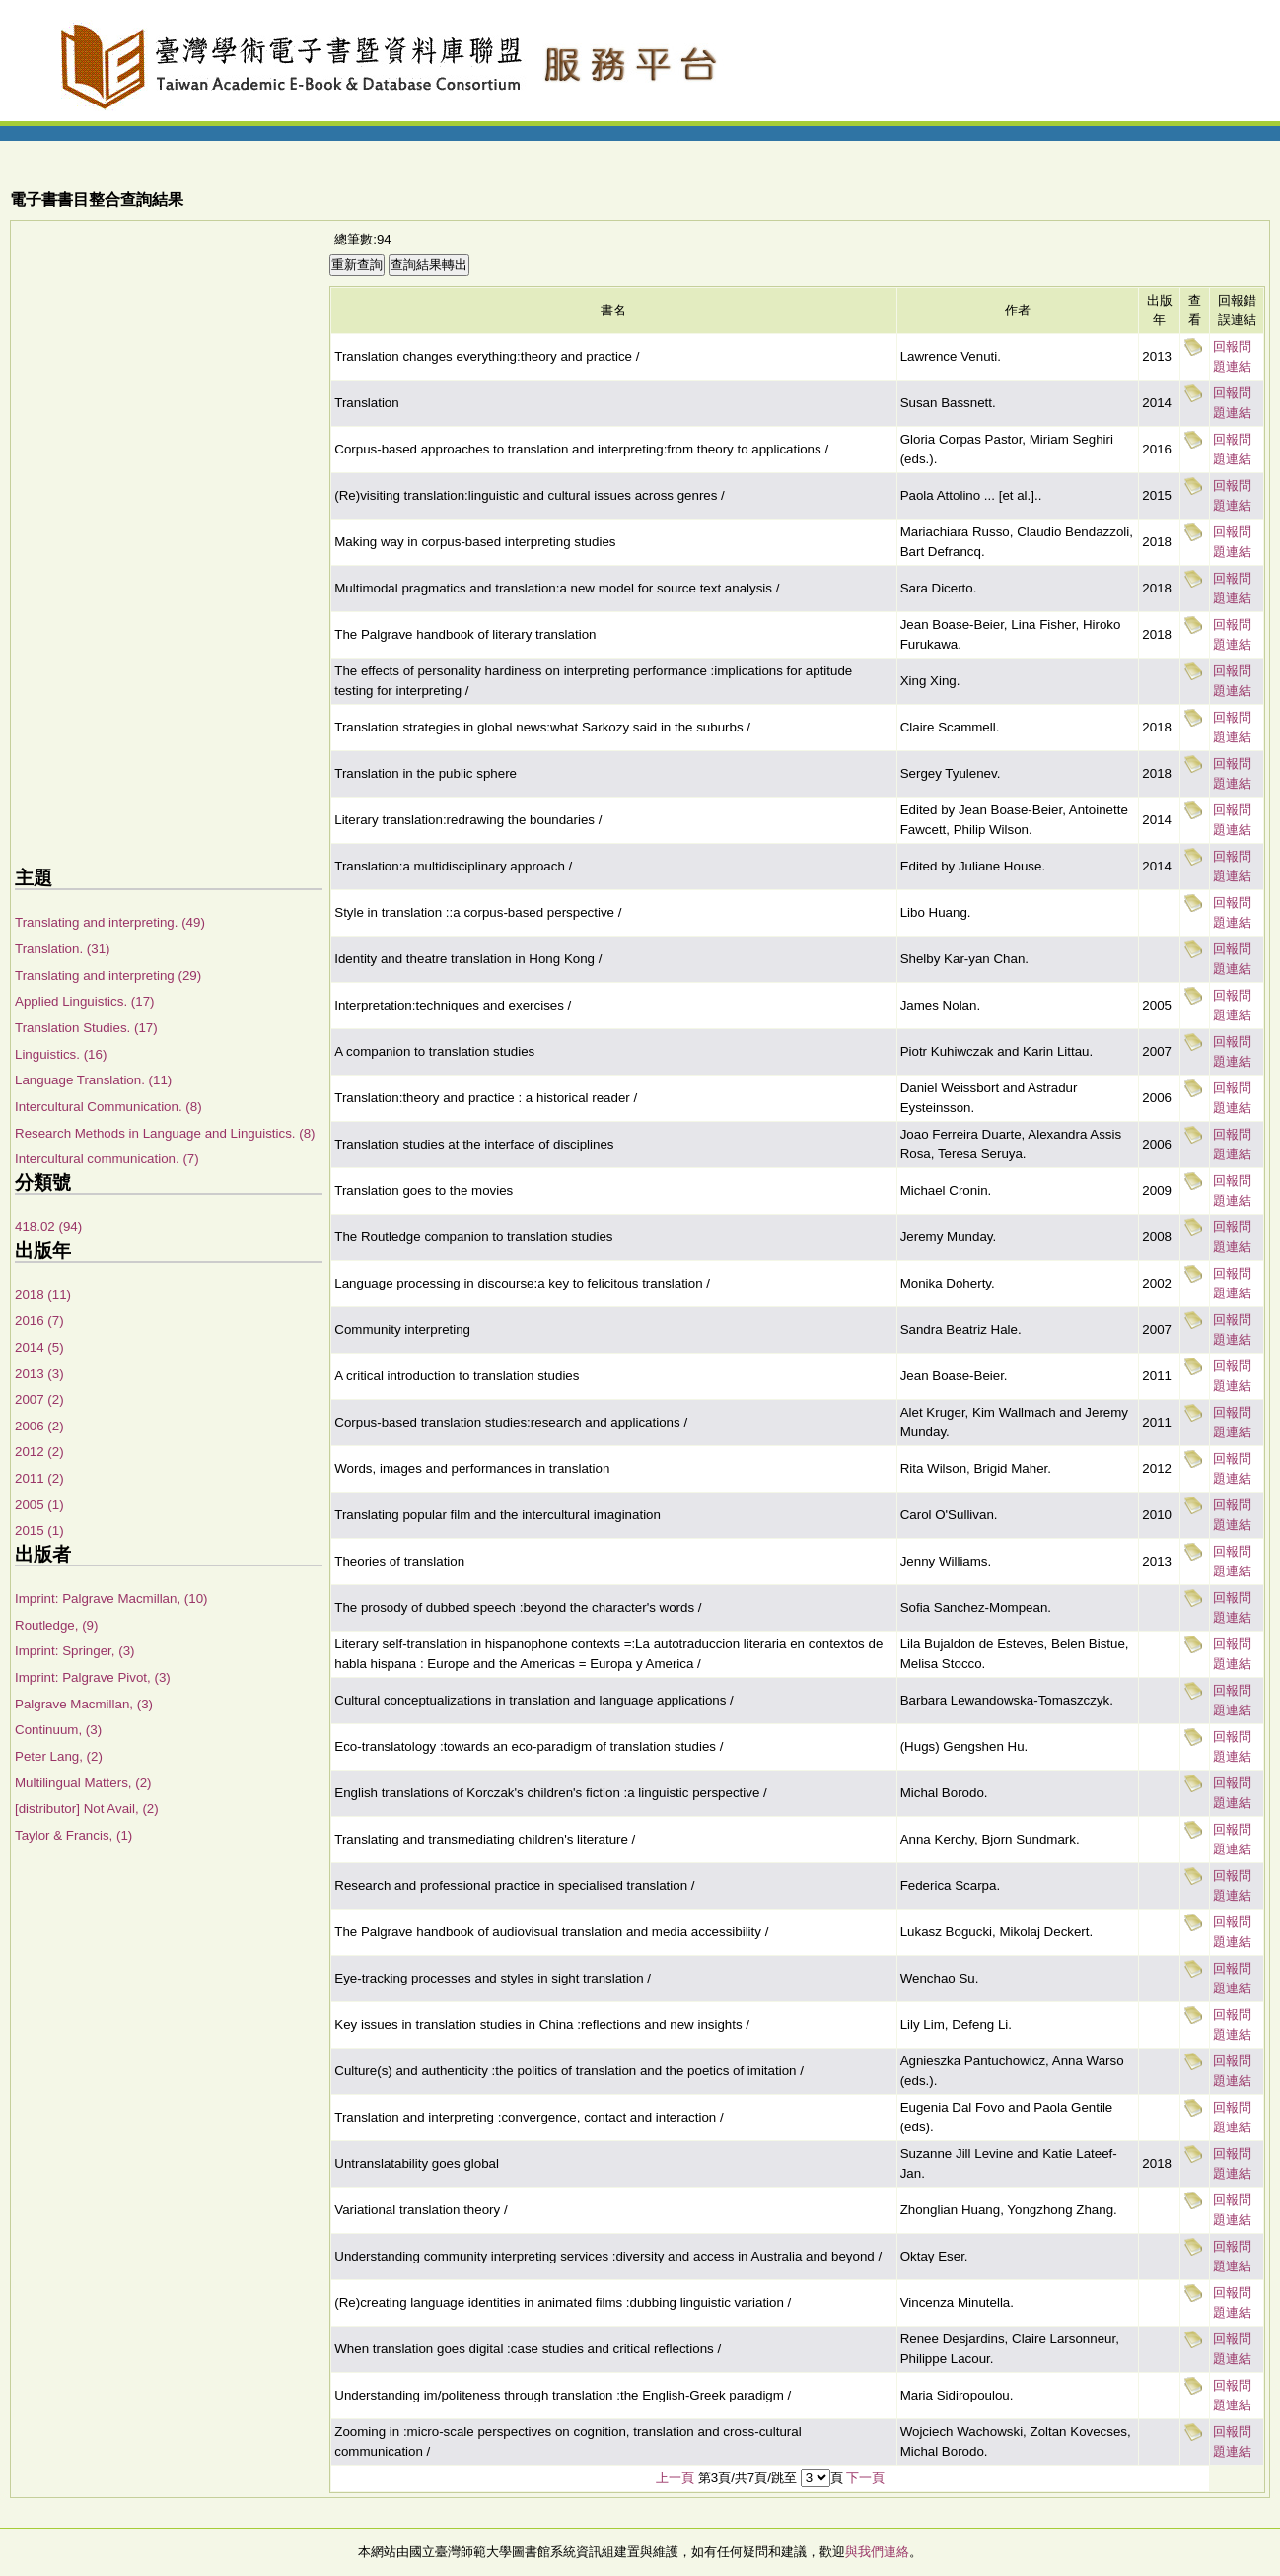 This screenshot has width=1280, height=2576. What do you see at coordinates (74, 1650) in the screenshot?
I see `Imprint: Springer, (3)` at bounding box center [74, 1650].